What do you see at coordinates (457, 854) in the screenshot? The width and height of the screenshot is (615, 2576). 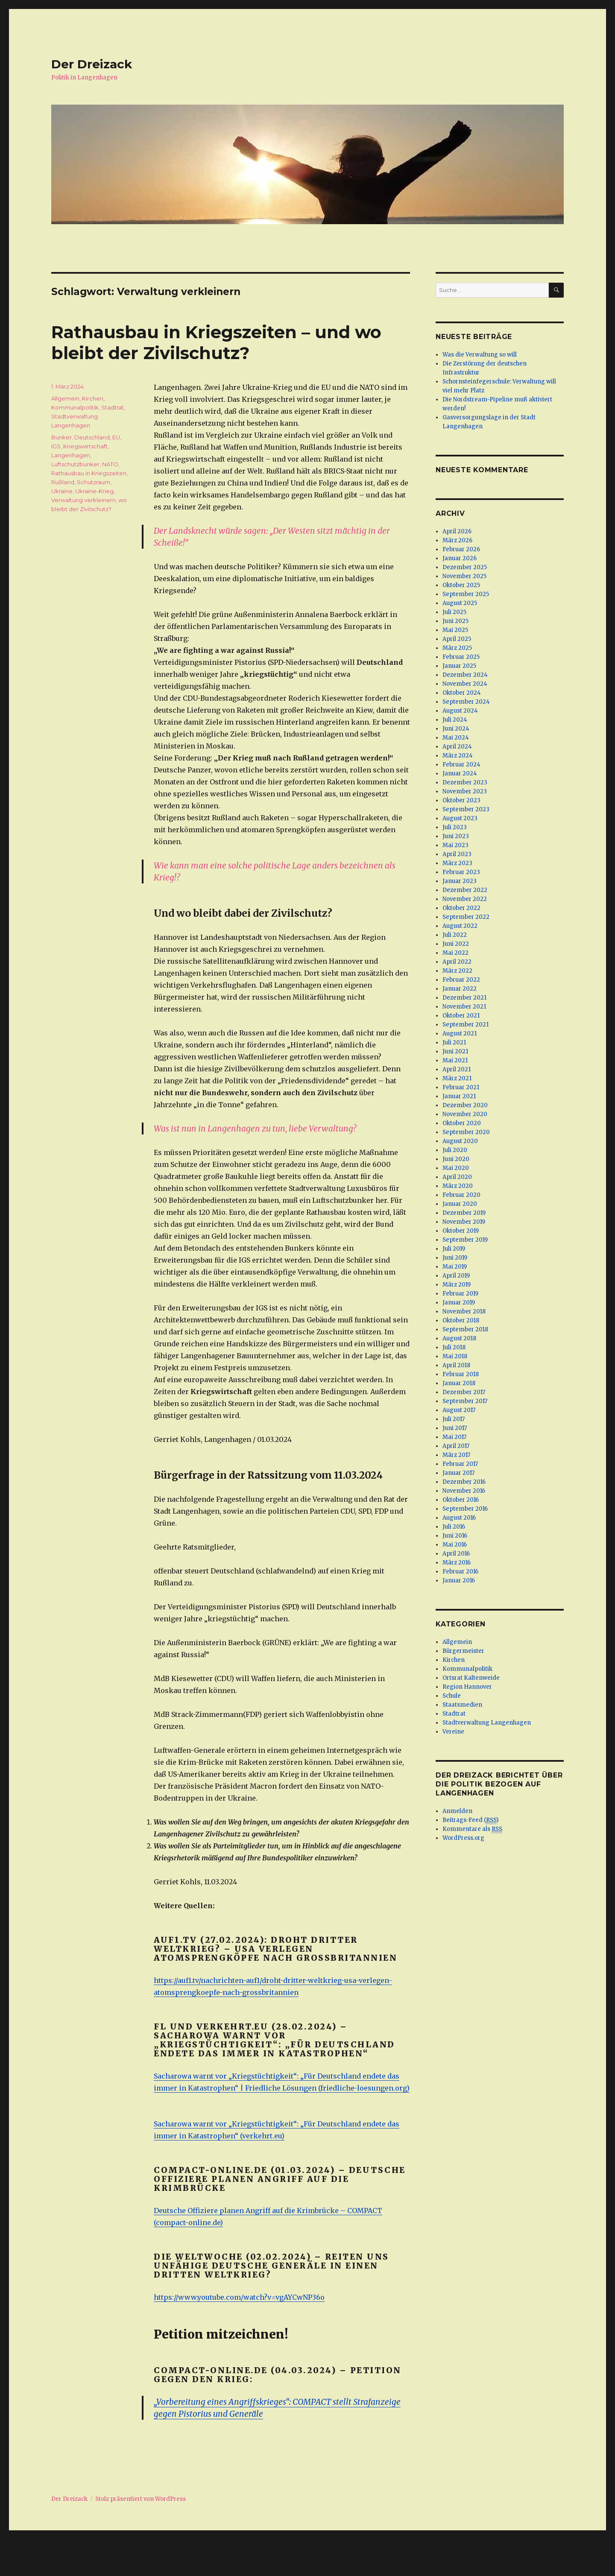 I see `April 2023` at bounding box center [457, 854].